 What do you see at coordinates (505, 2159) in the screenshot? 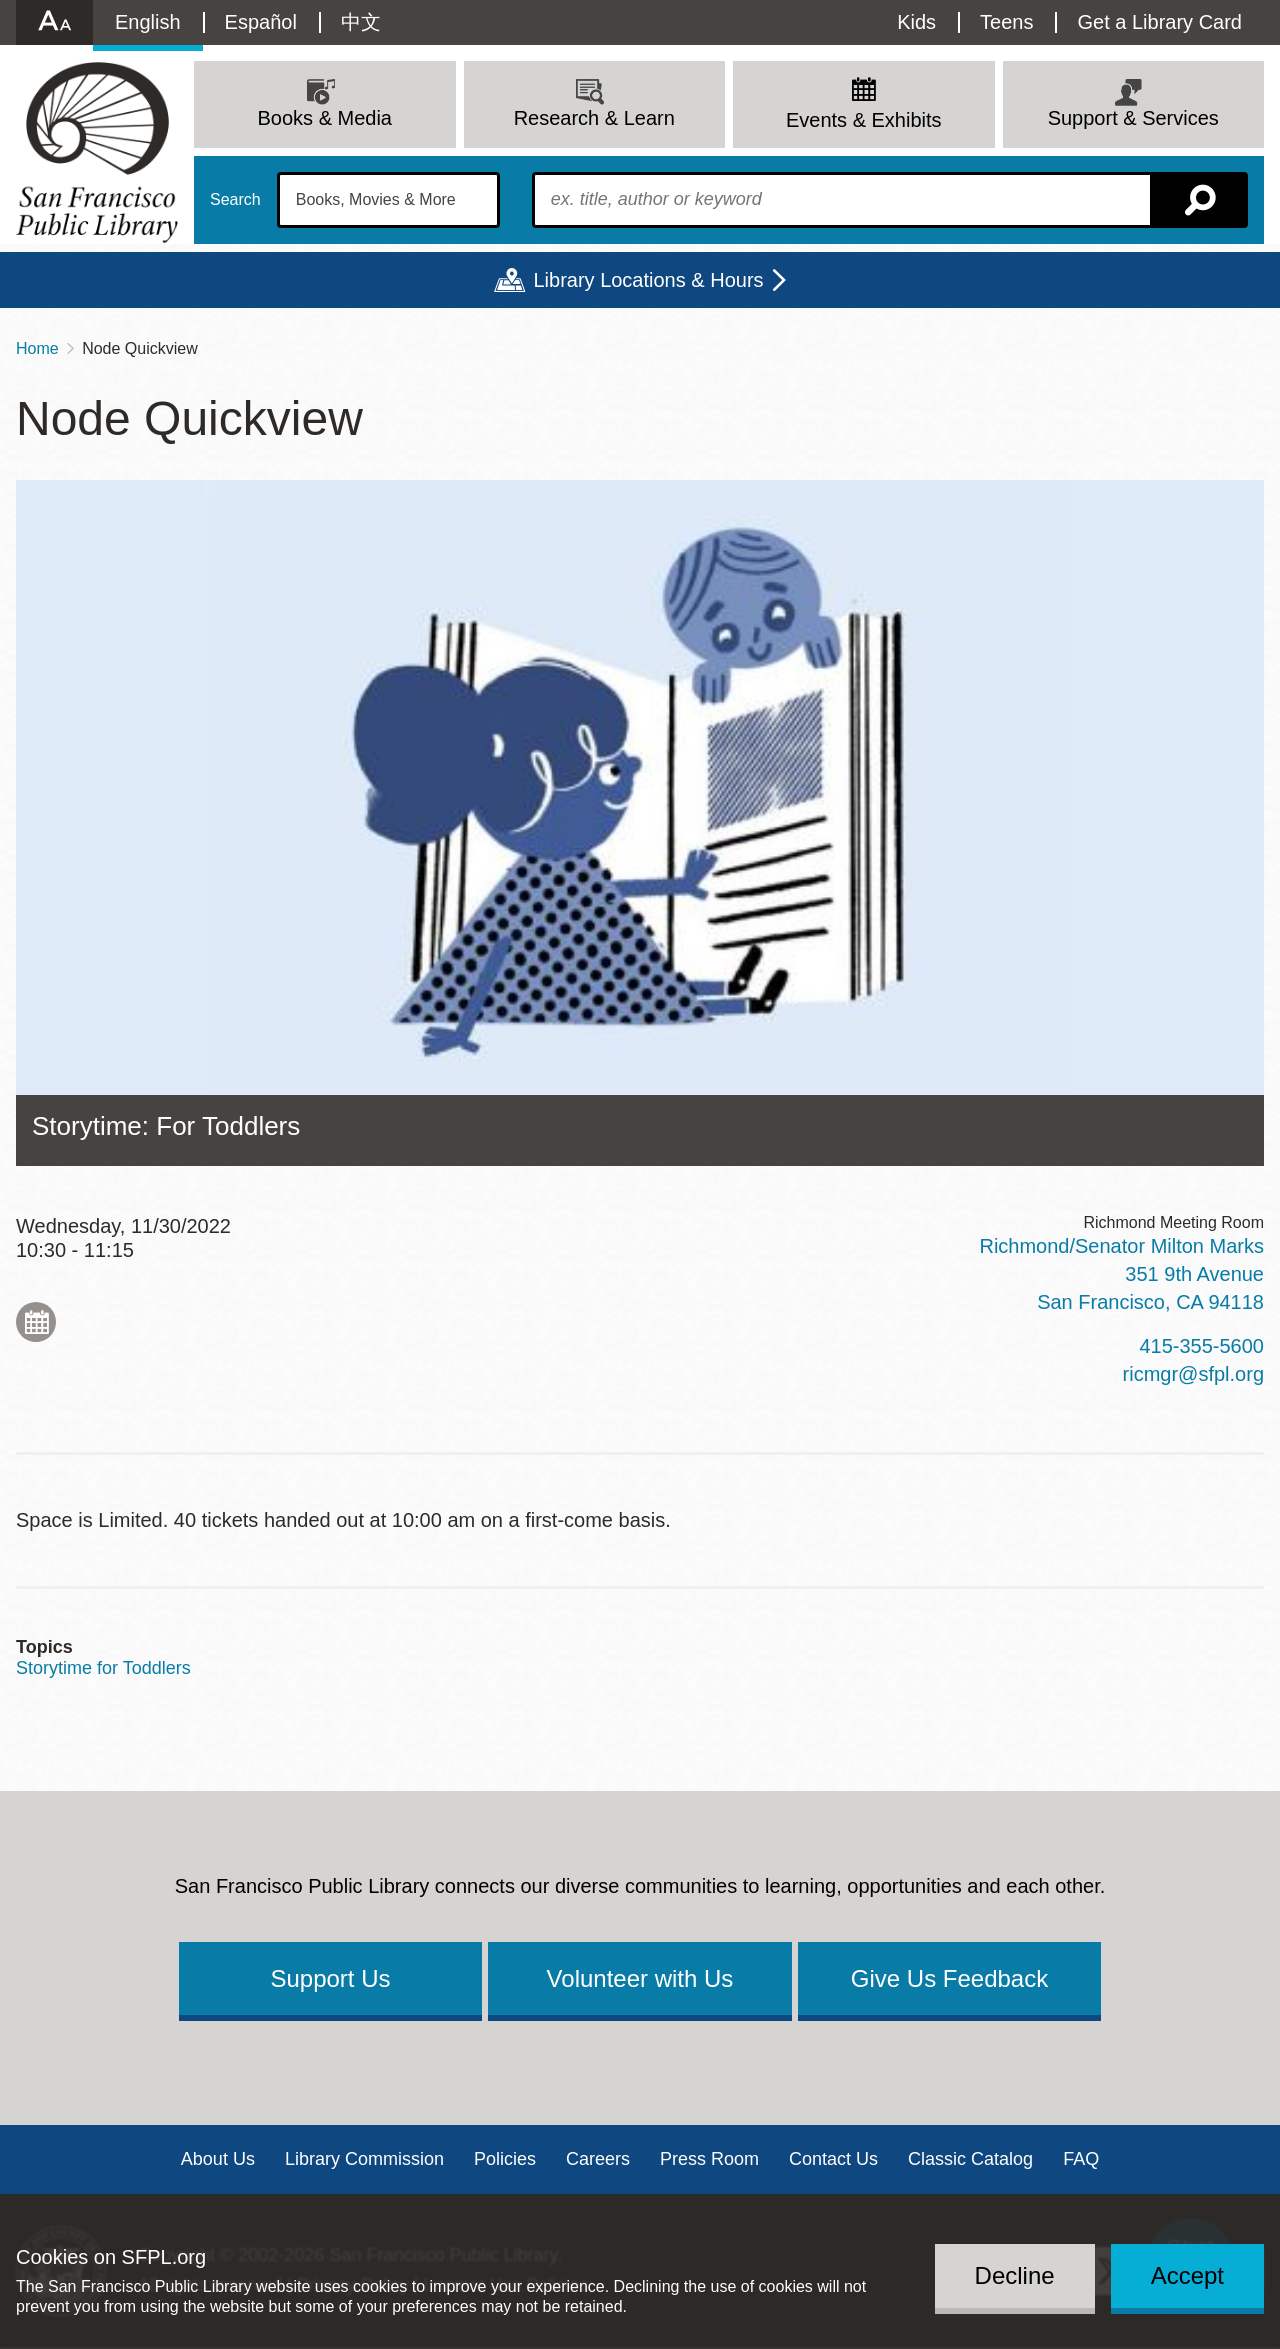
I see `Policies` at bounding box center [505, 2159].